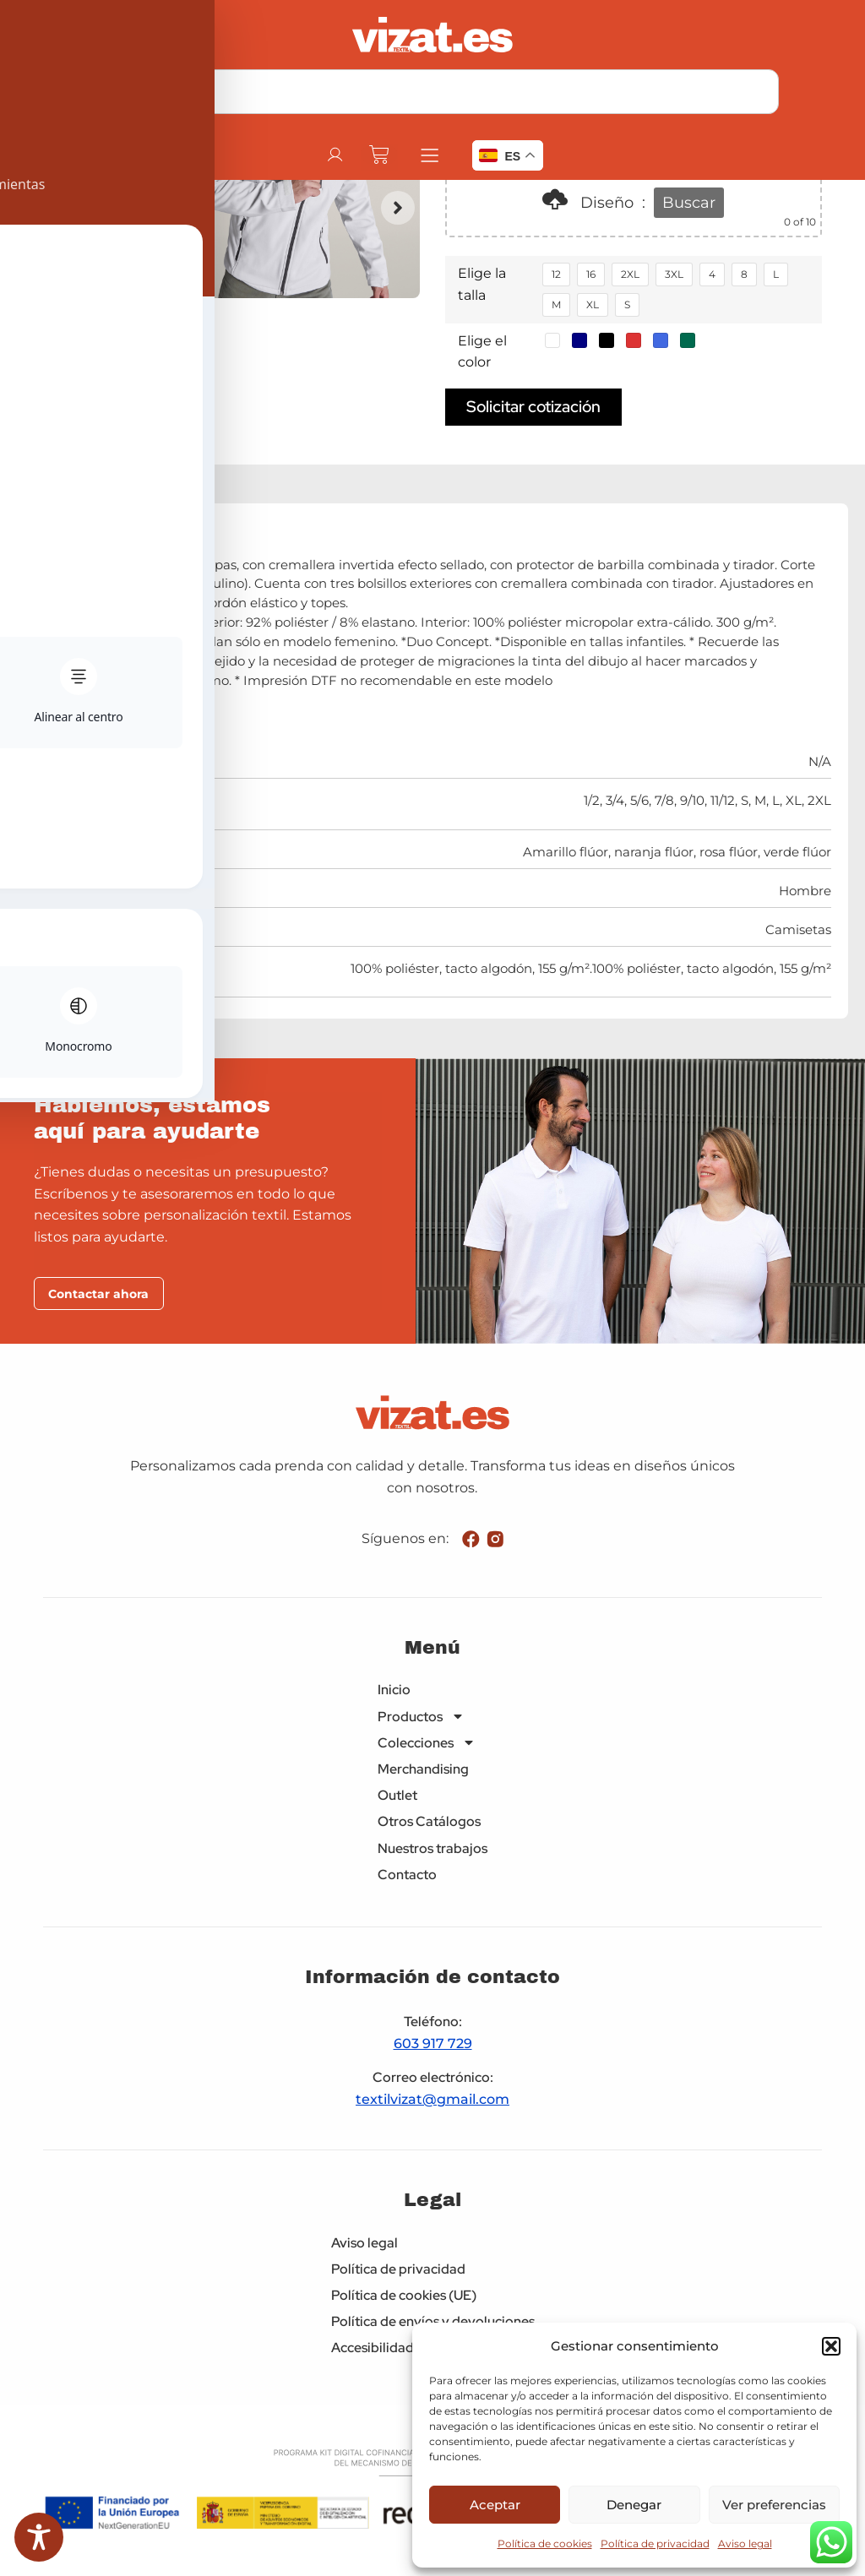 The width and height of the screenshot is (865, 2576). I want to click on Colecciones, so click(427, 1744).